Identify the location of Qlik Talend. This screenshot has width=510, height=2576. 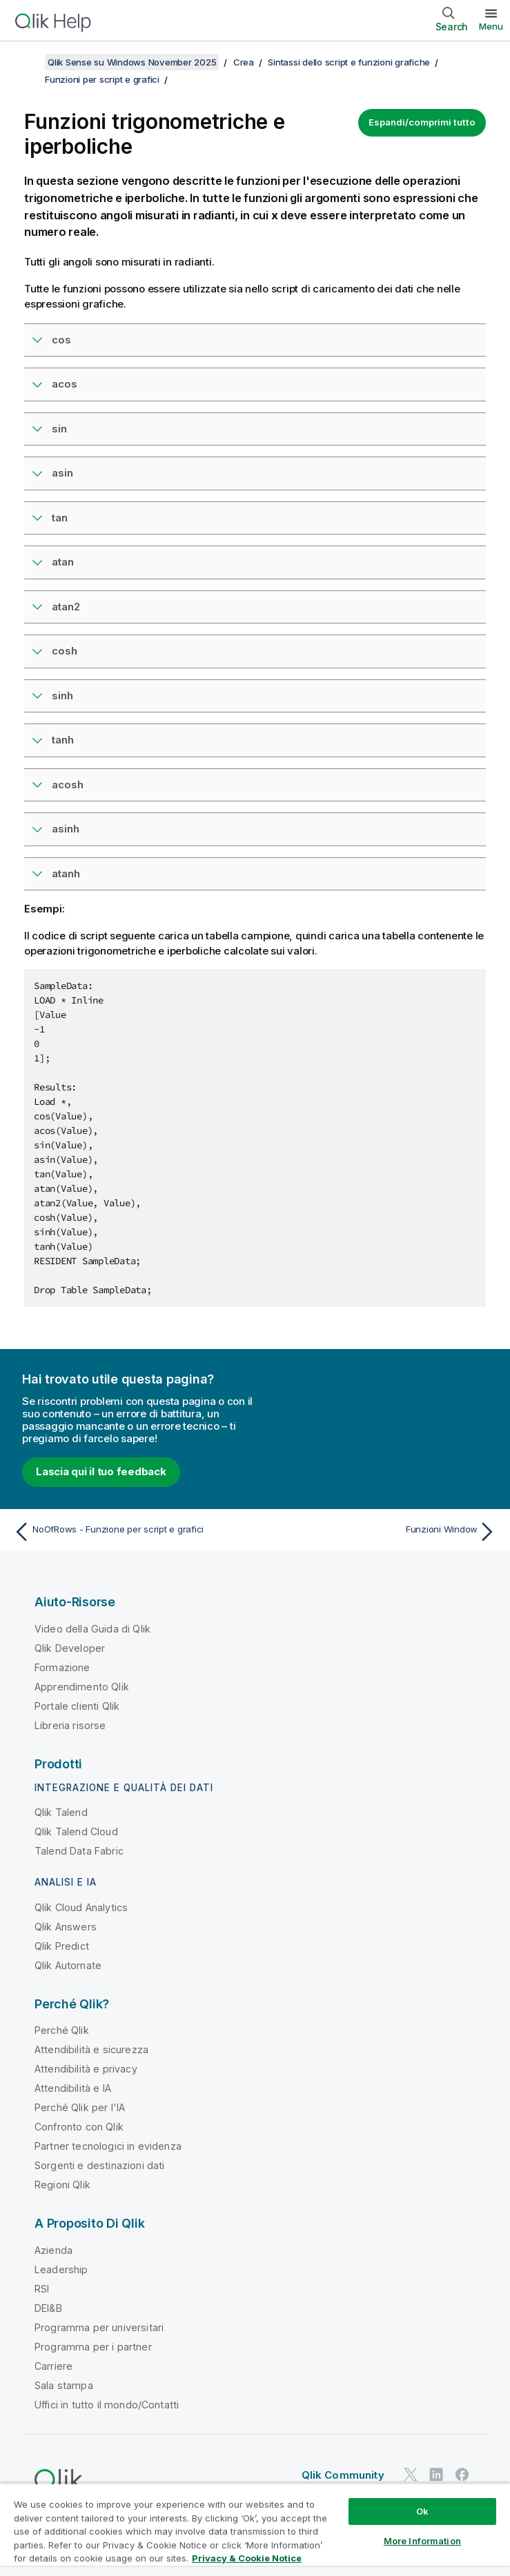
(61, 1812).